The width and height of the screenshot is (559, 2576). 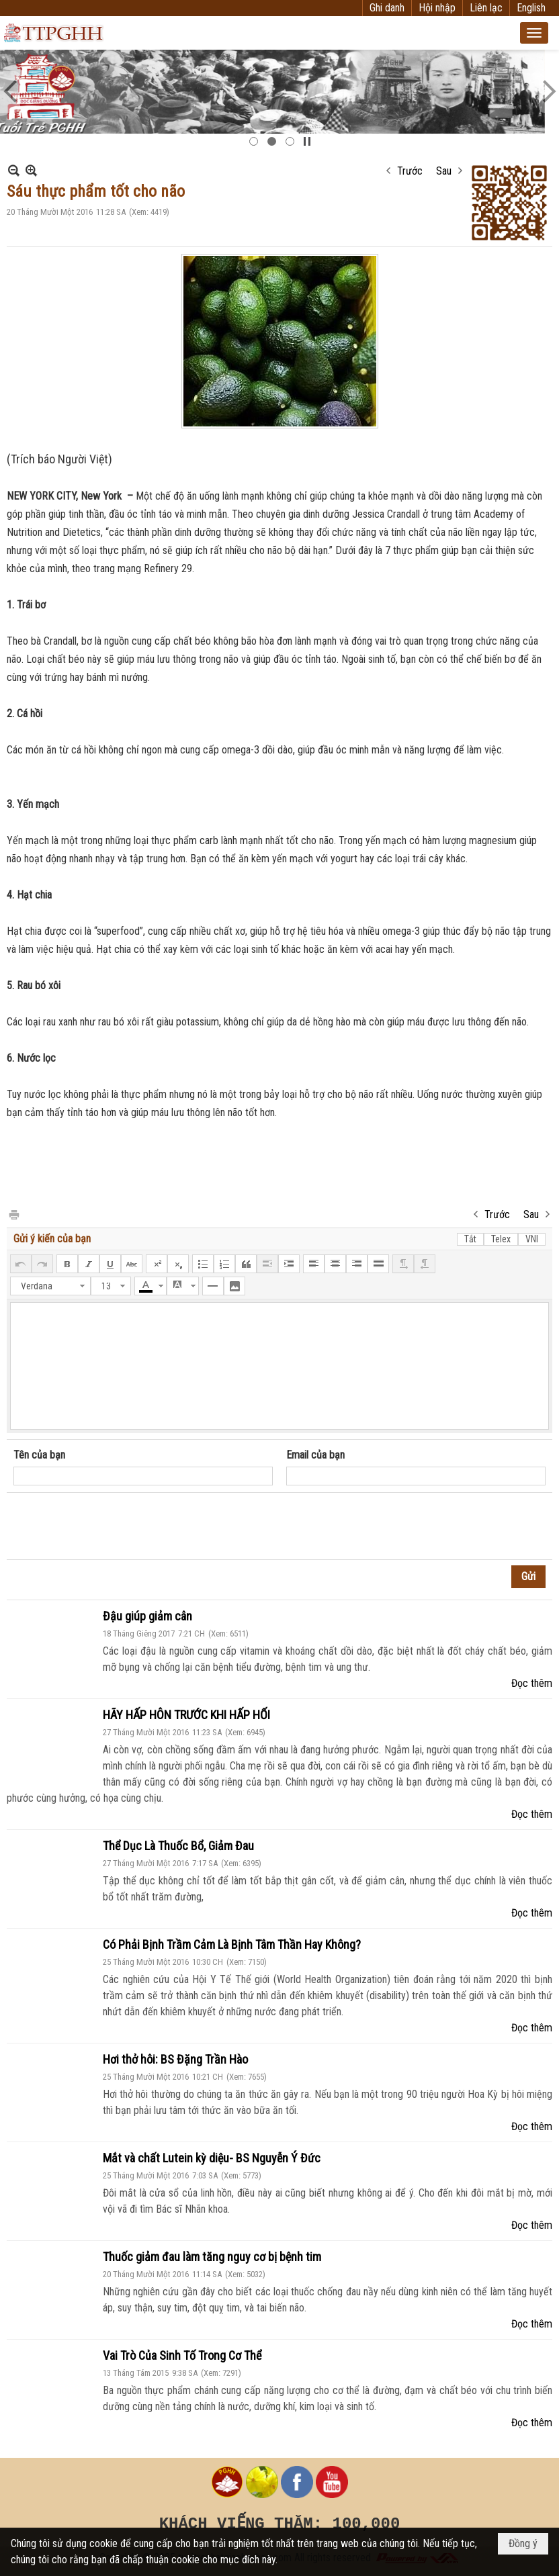 What do you see at coordinates (387, 7) in the screenshot?
I see `Ghi danh` at bounding box center [387, 7].